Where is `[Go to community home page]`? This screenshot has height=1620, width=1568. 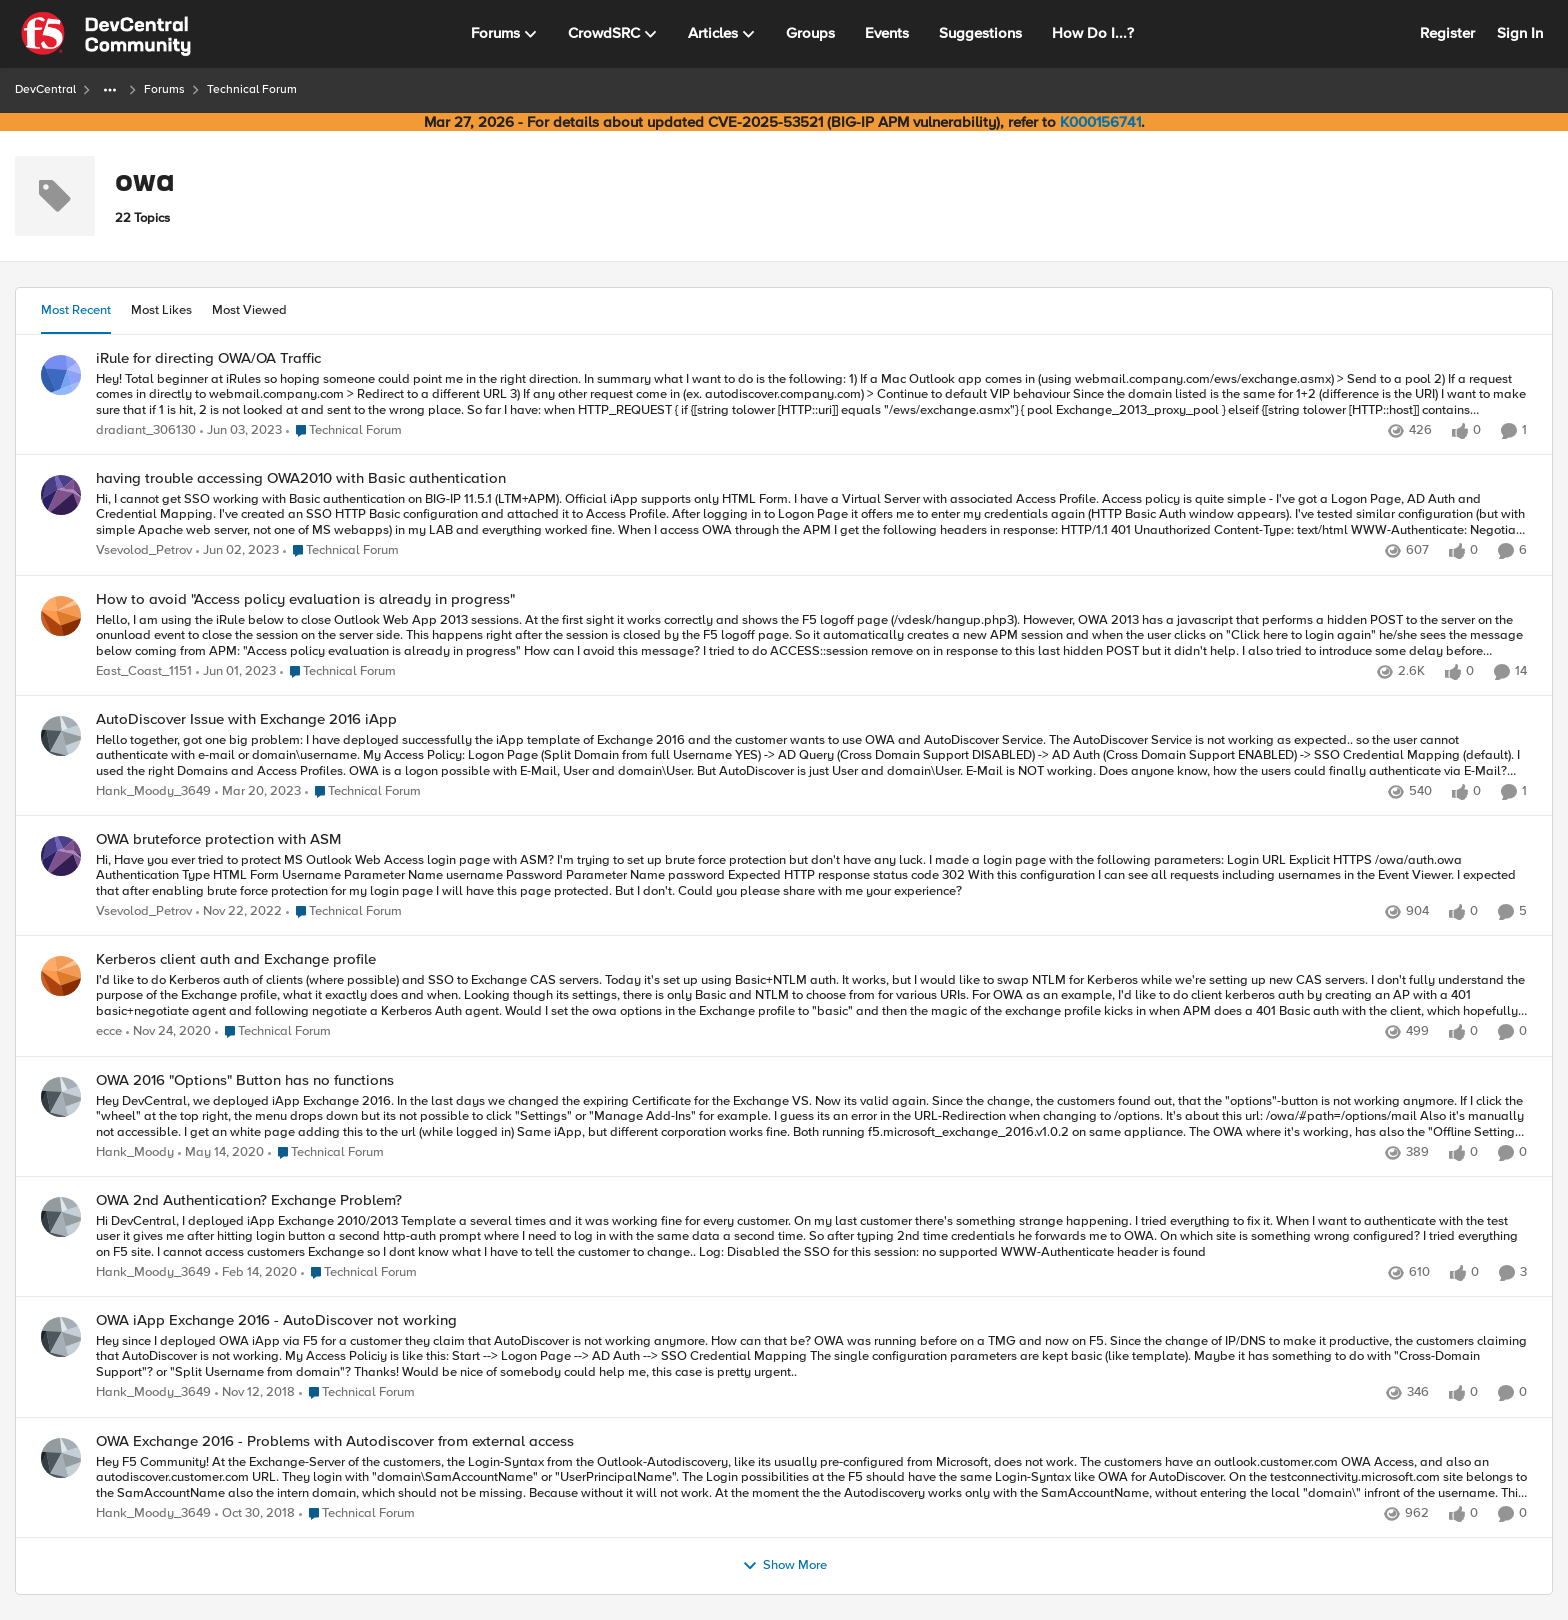
[Go to community home page] is located at coordinates (106, 34).